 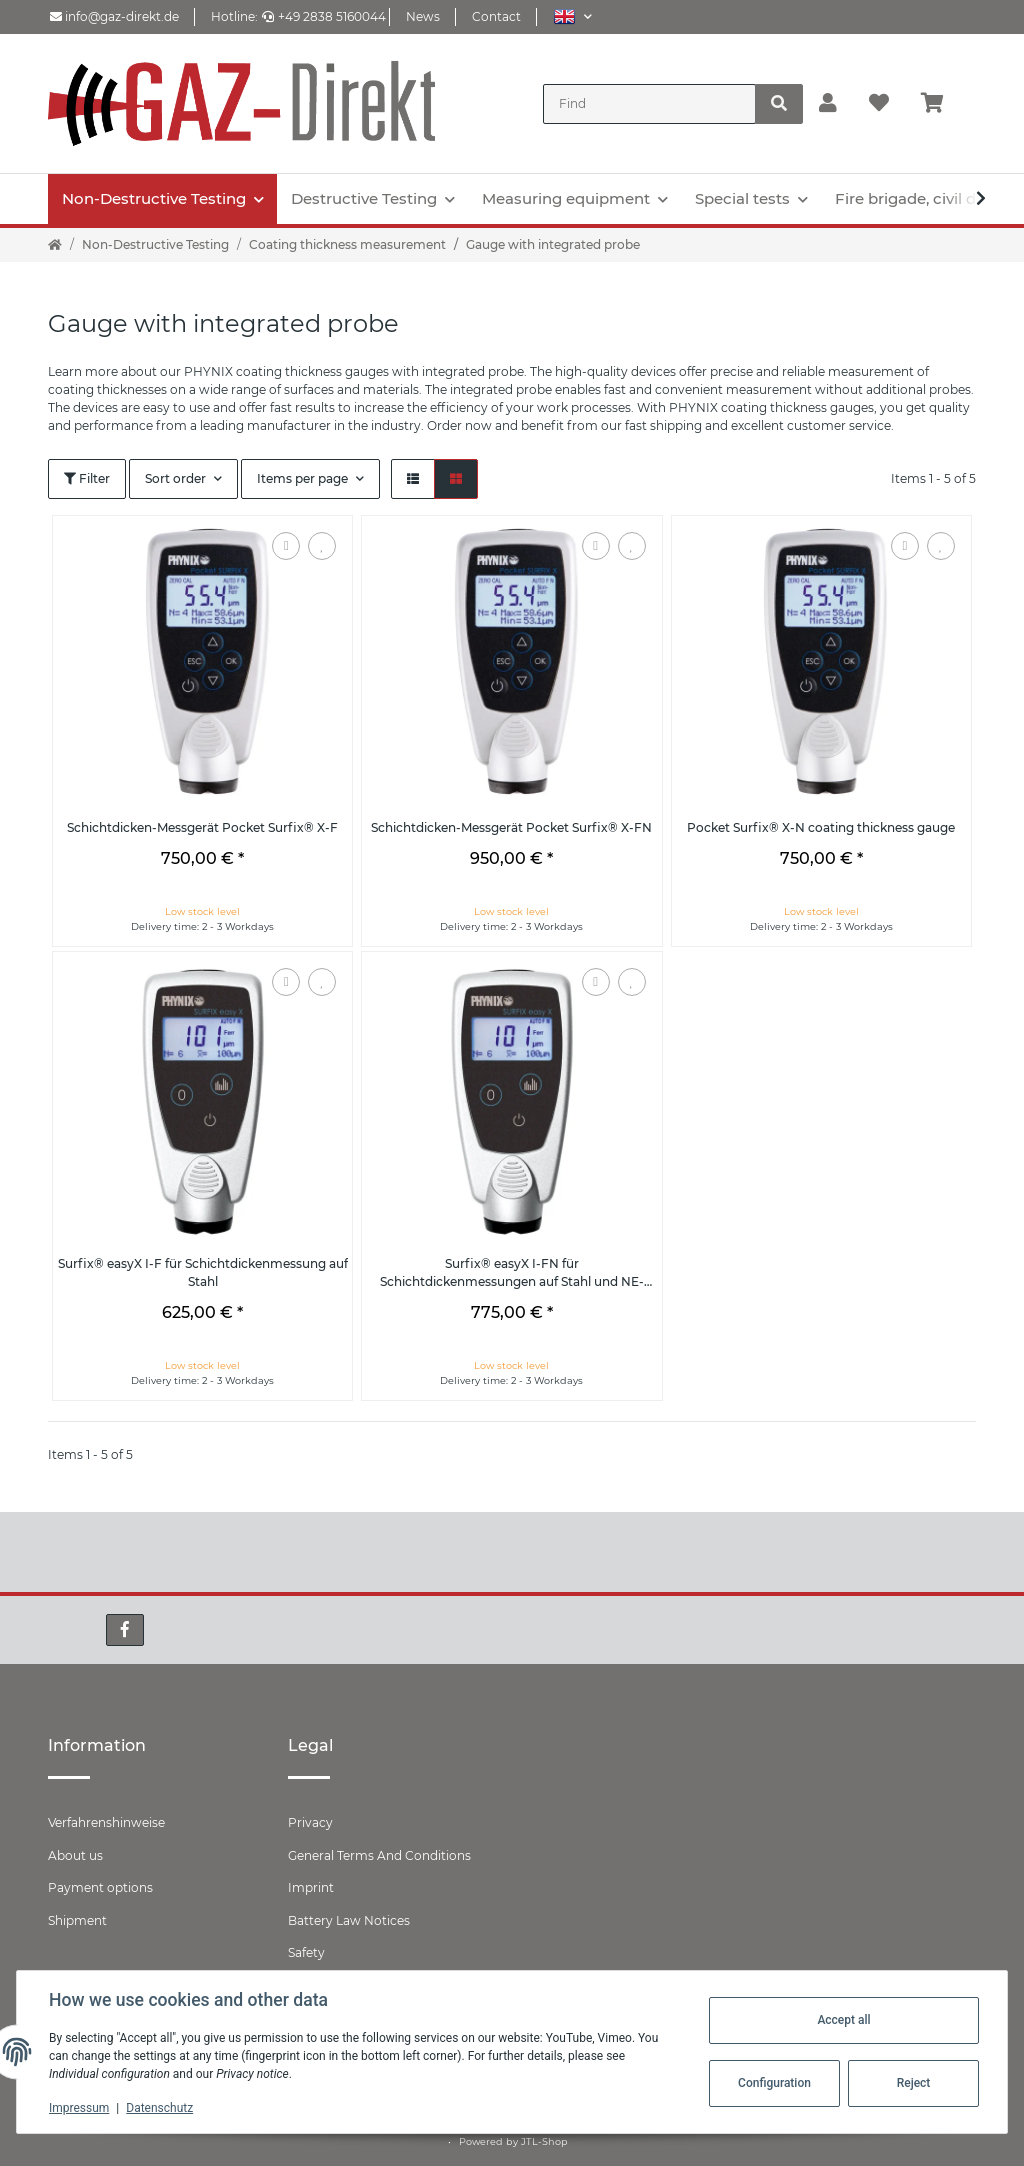 I want to click on News, so click(x=423, y=16).